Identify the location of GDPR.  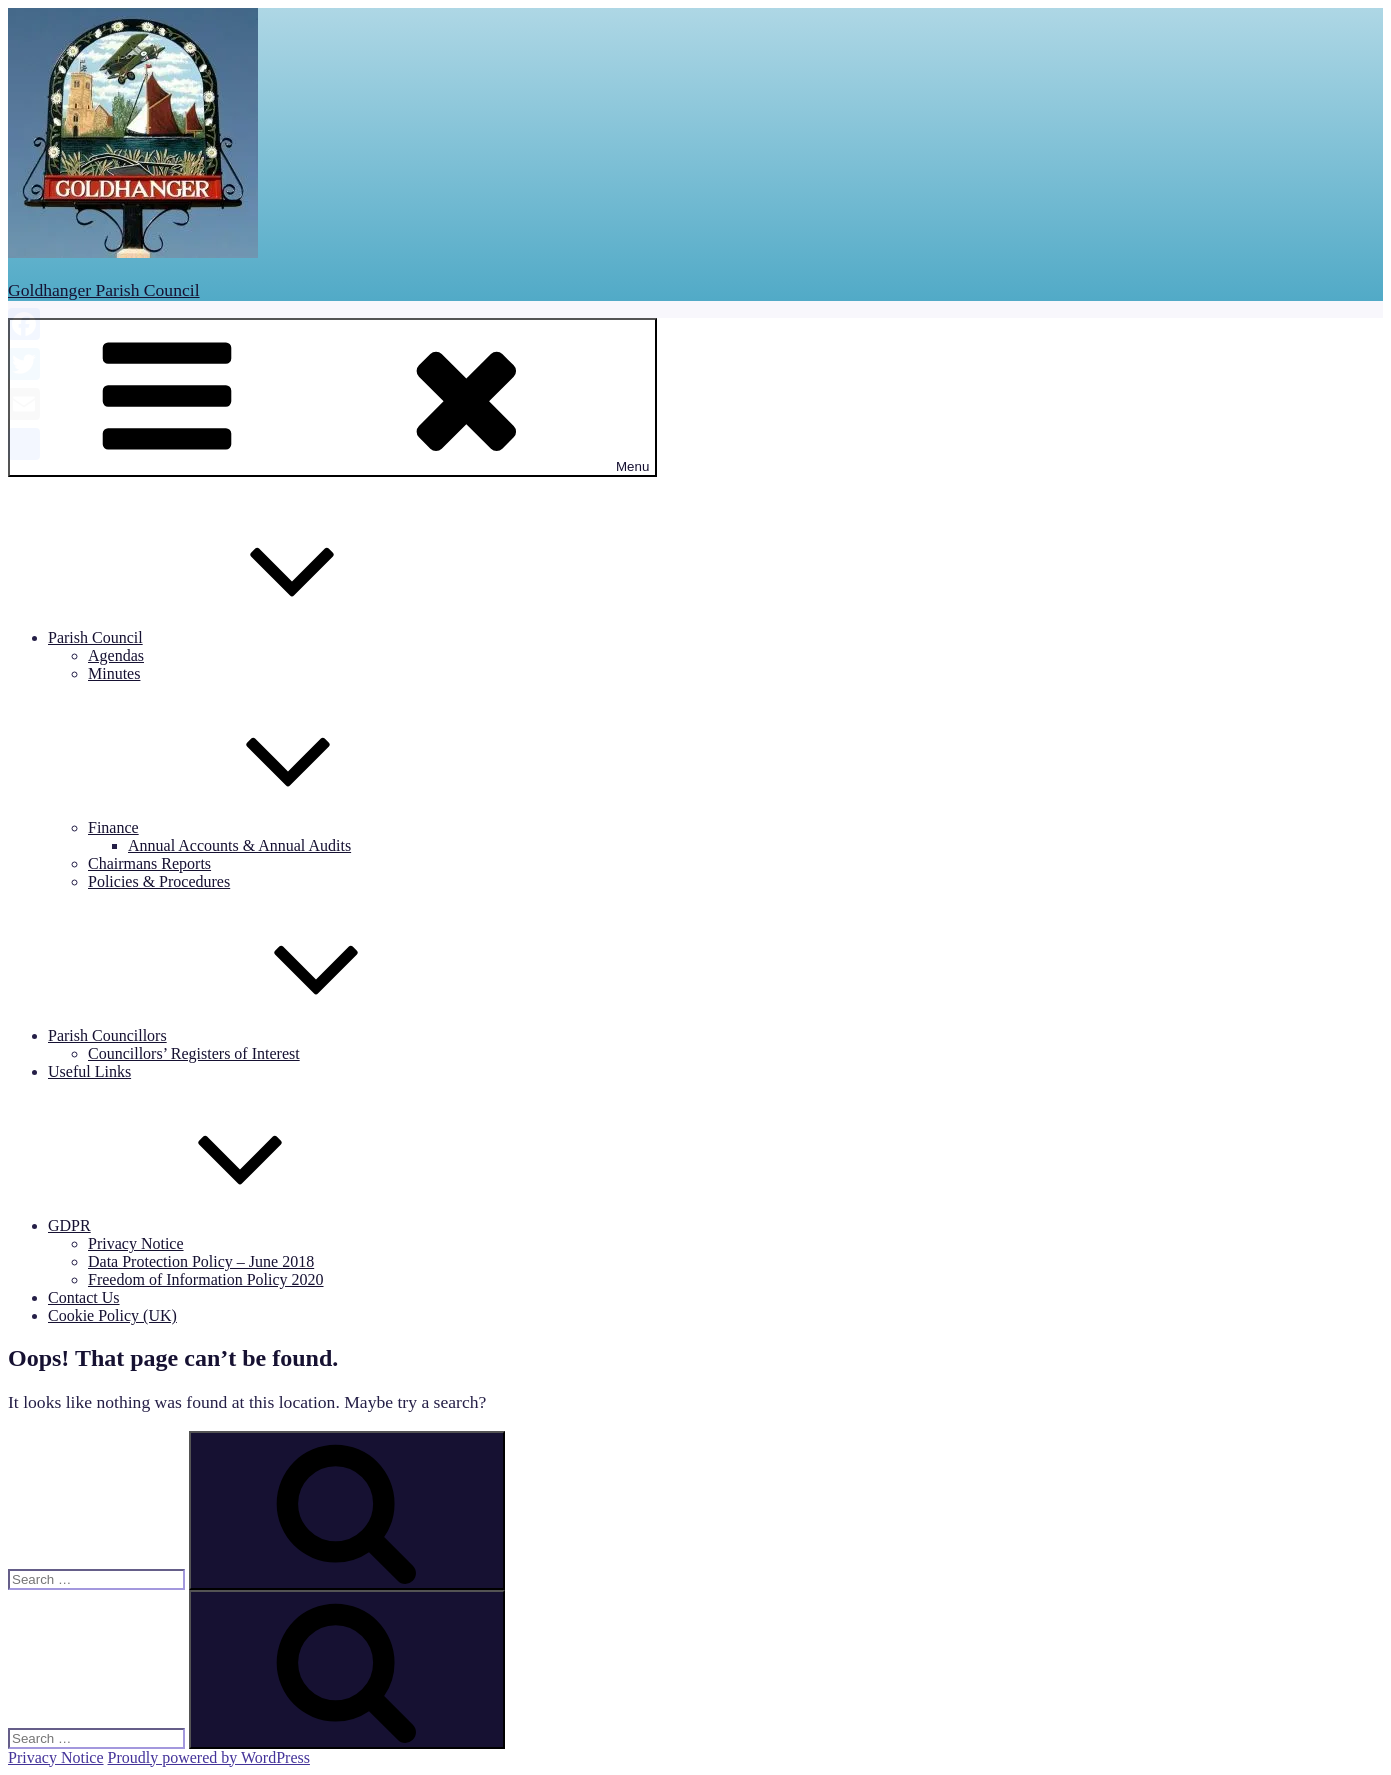
(219, 1225).